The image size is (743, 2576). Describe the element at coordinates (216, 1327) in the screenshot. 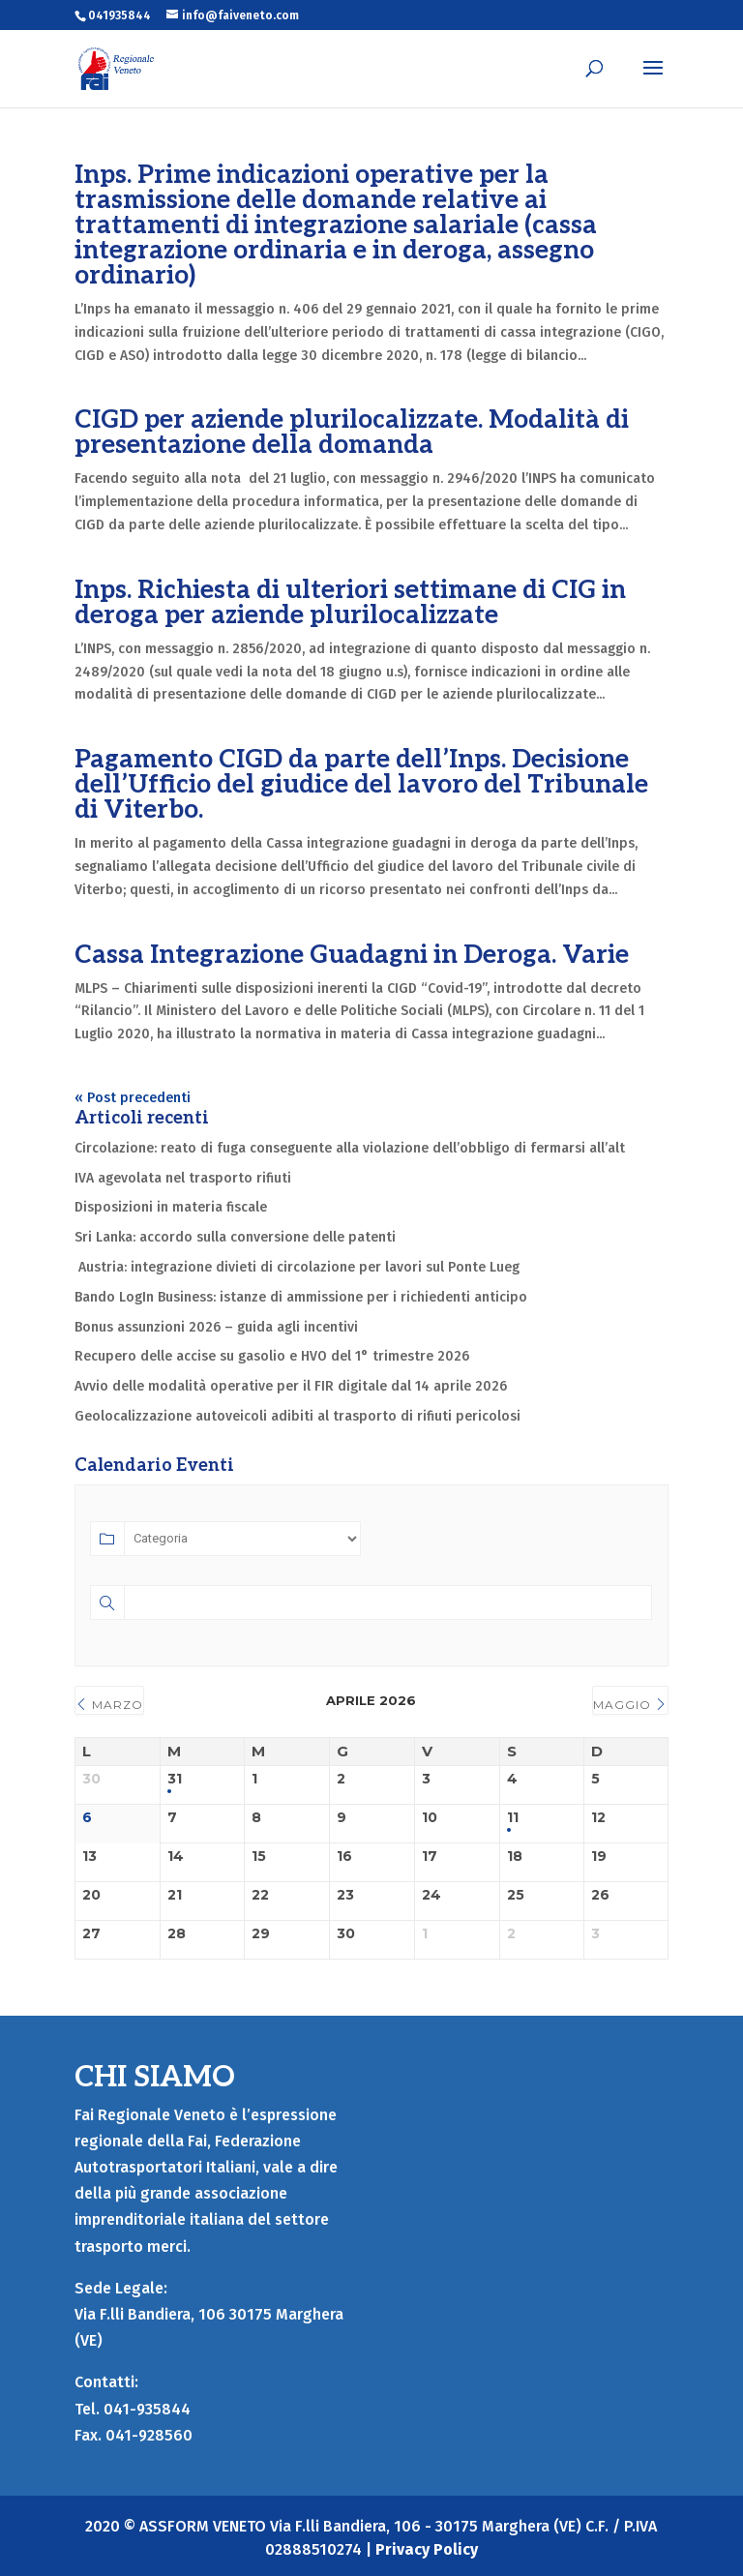

I see `Bonus assunzioni 2026 – guida agli incentivi` at that location.